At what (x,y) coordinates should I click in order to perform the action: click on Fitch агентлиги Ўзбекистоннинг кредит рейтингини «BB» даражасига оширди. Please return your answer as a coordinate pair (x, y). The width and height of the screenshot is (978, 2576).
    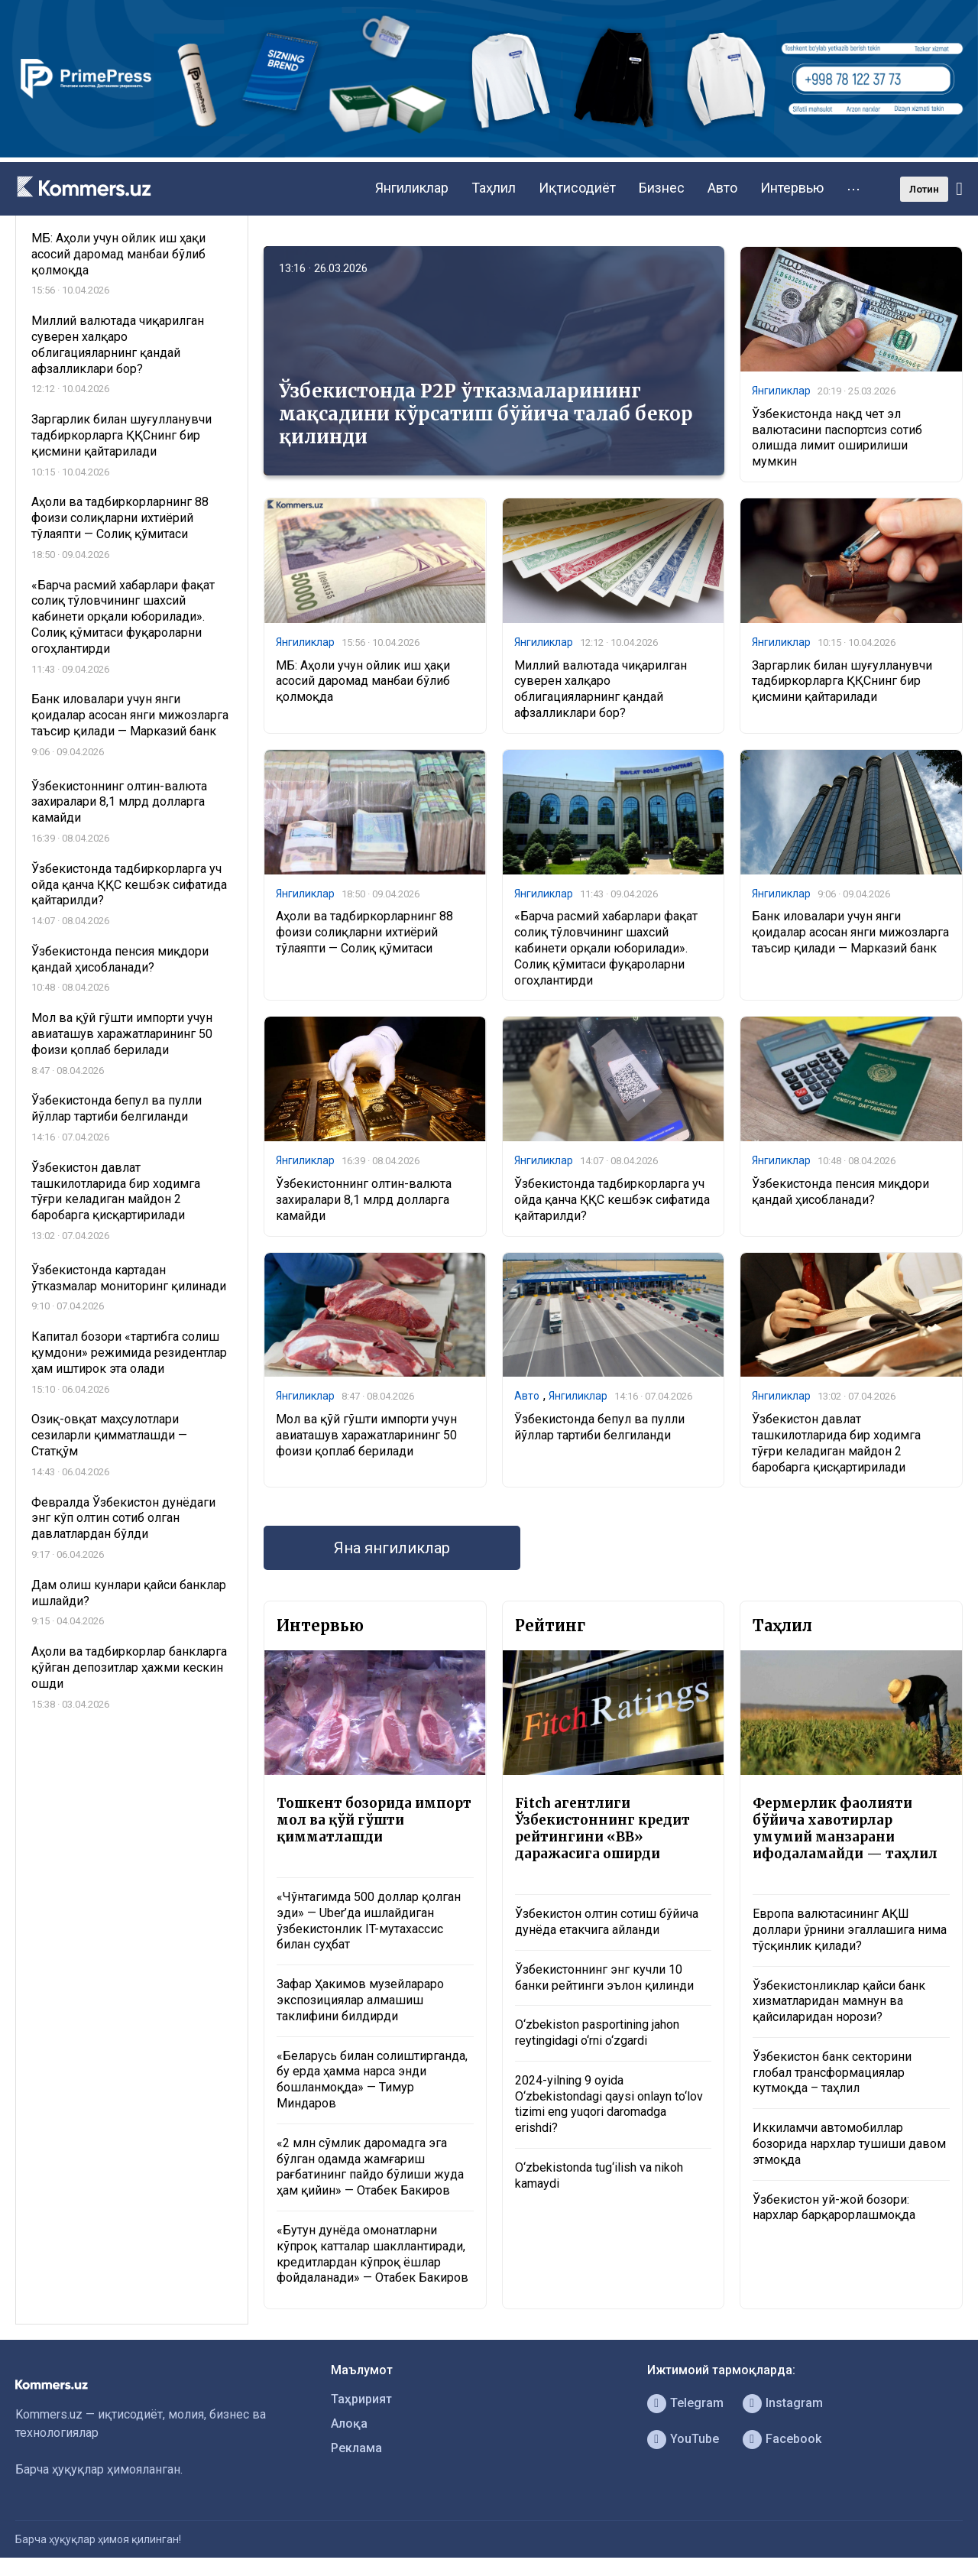
    Looking at the image, I should click on (602, 1828).